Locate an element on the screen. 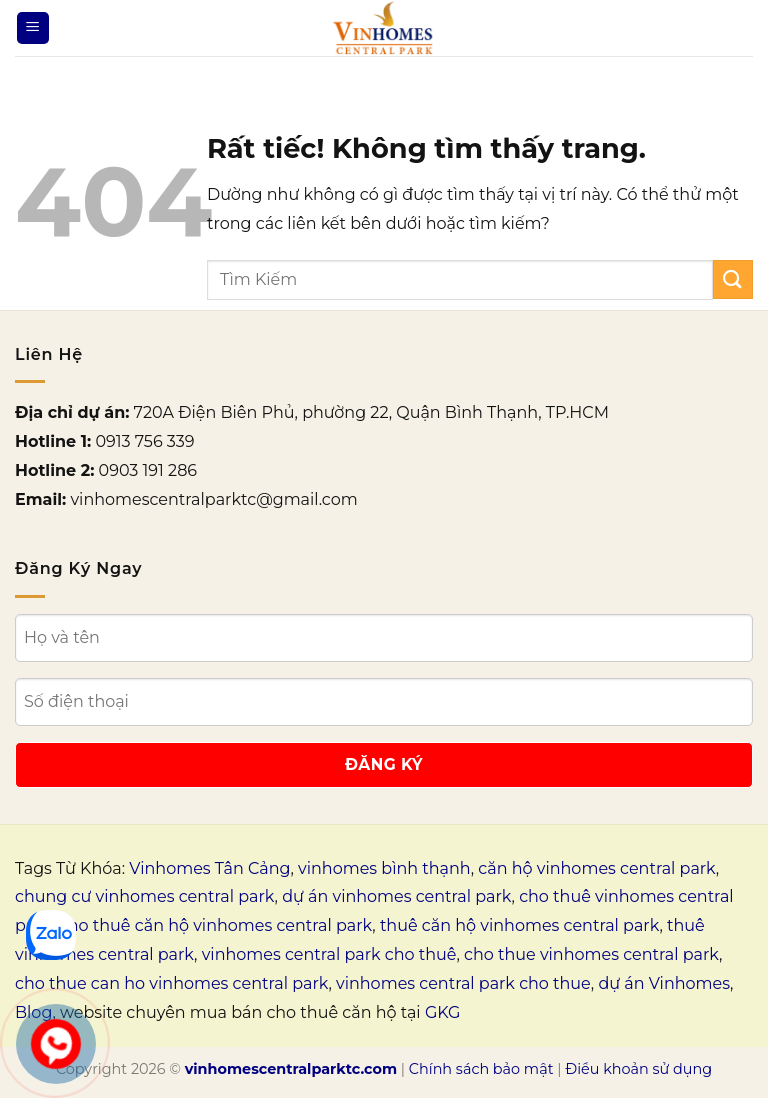  [Menu] is located at coordinates (33, 28).